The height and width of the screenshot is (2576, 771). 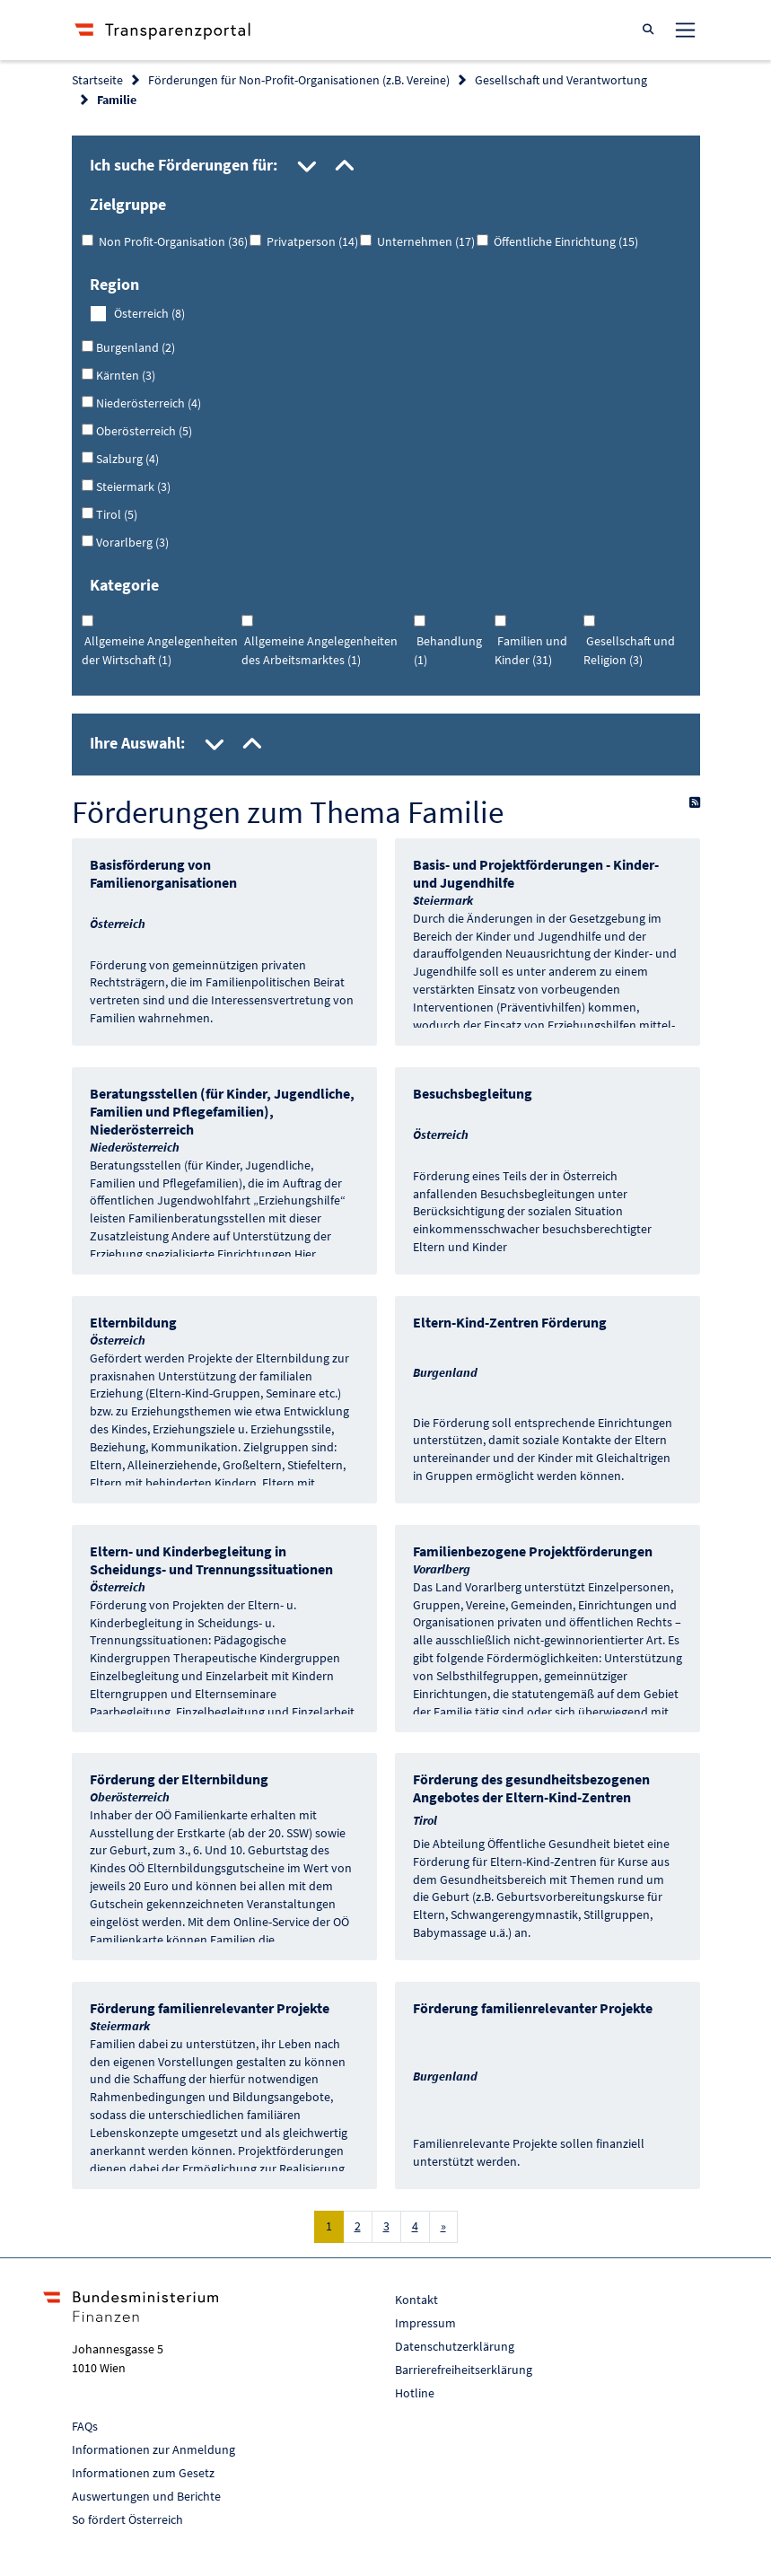 I want to click on Hotline, so click(x=414, y=2393).